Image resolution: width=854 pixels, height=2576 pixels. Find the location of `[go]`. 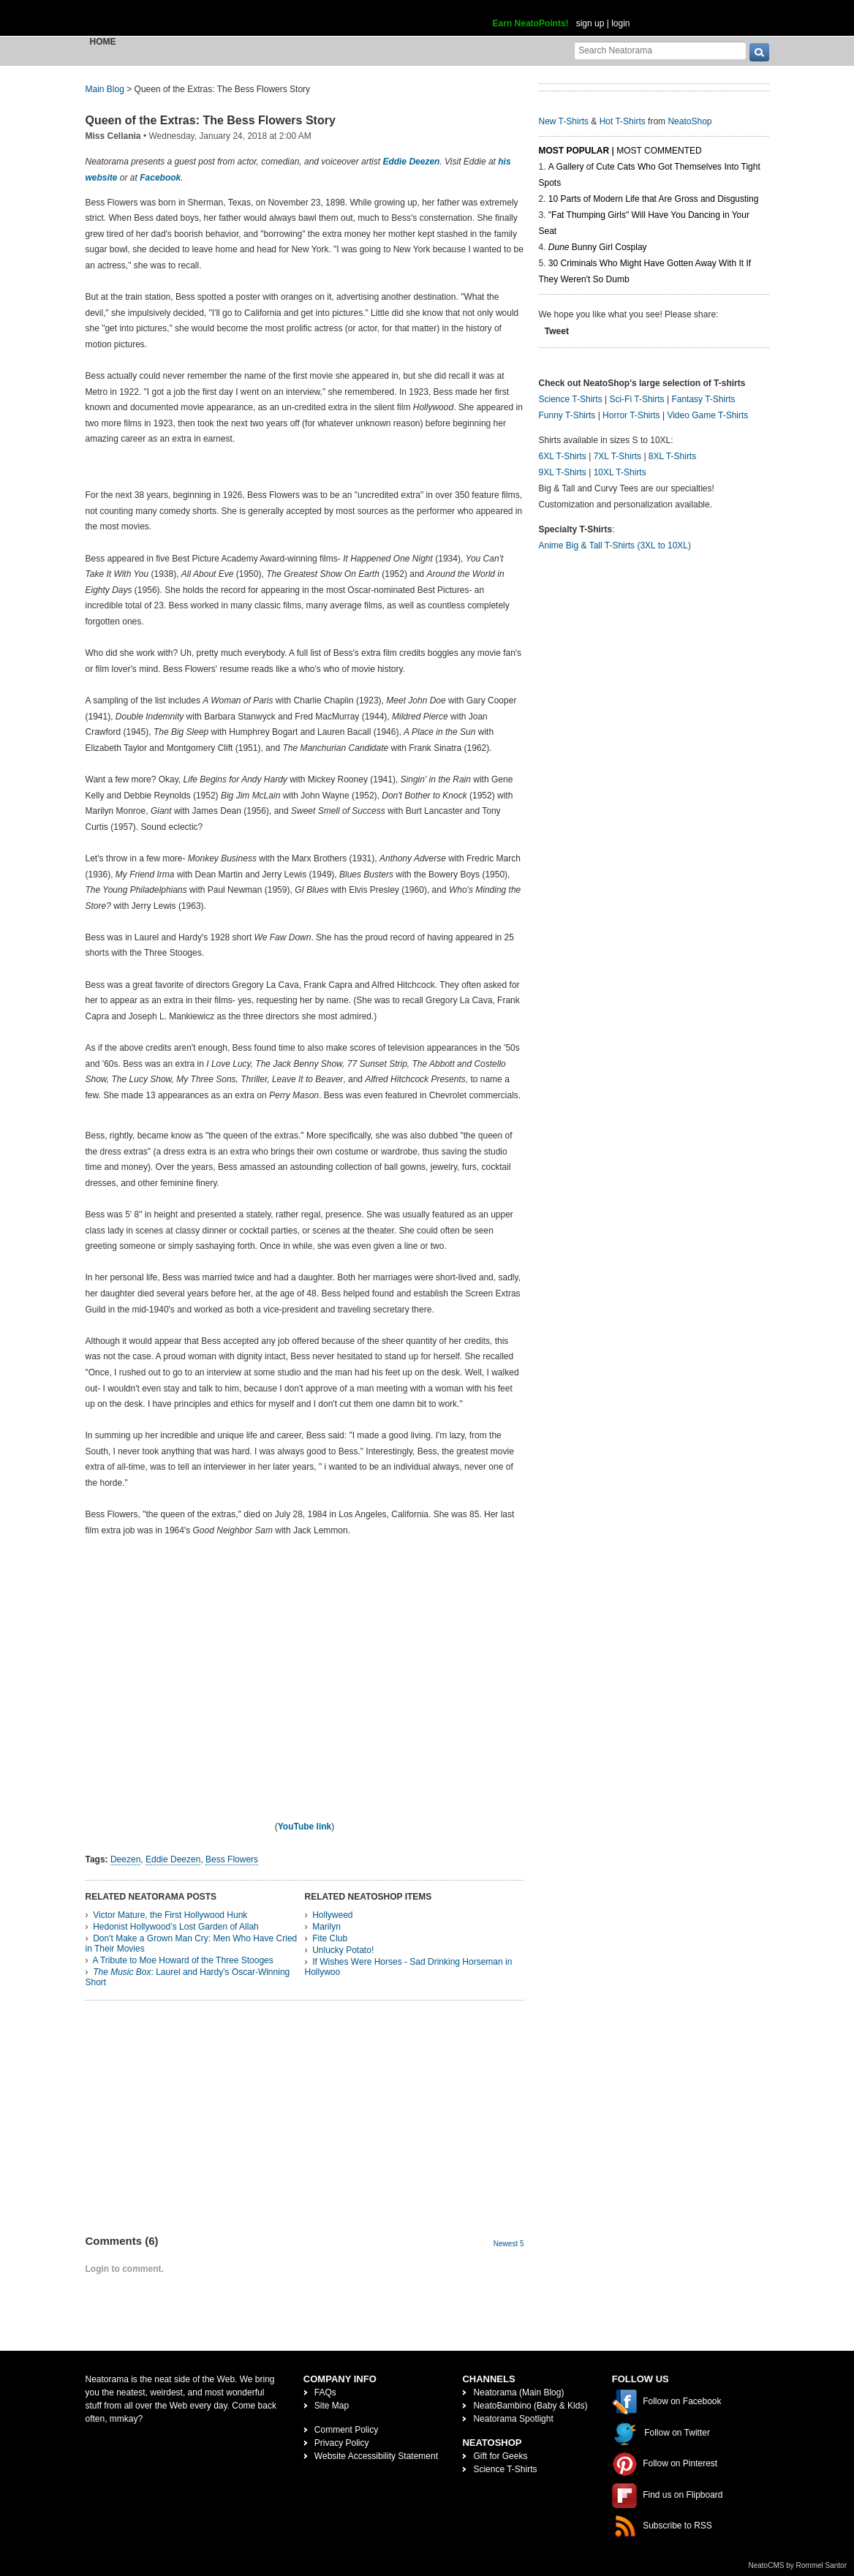

[go] is located at coordinates (759, 52).